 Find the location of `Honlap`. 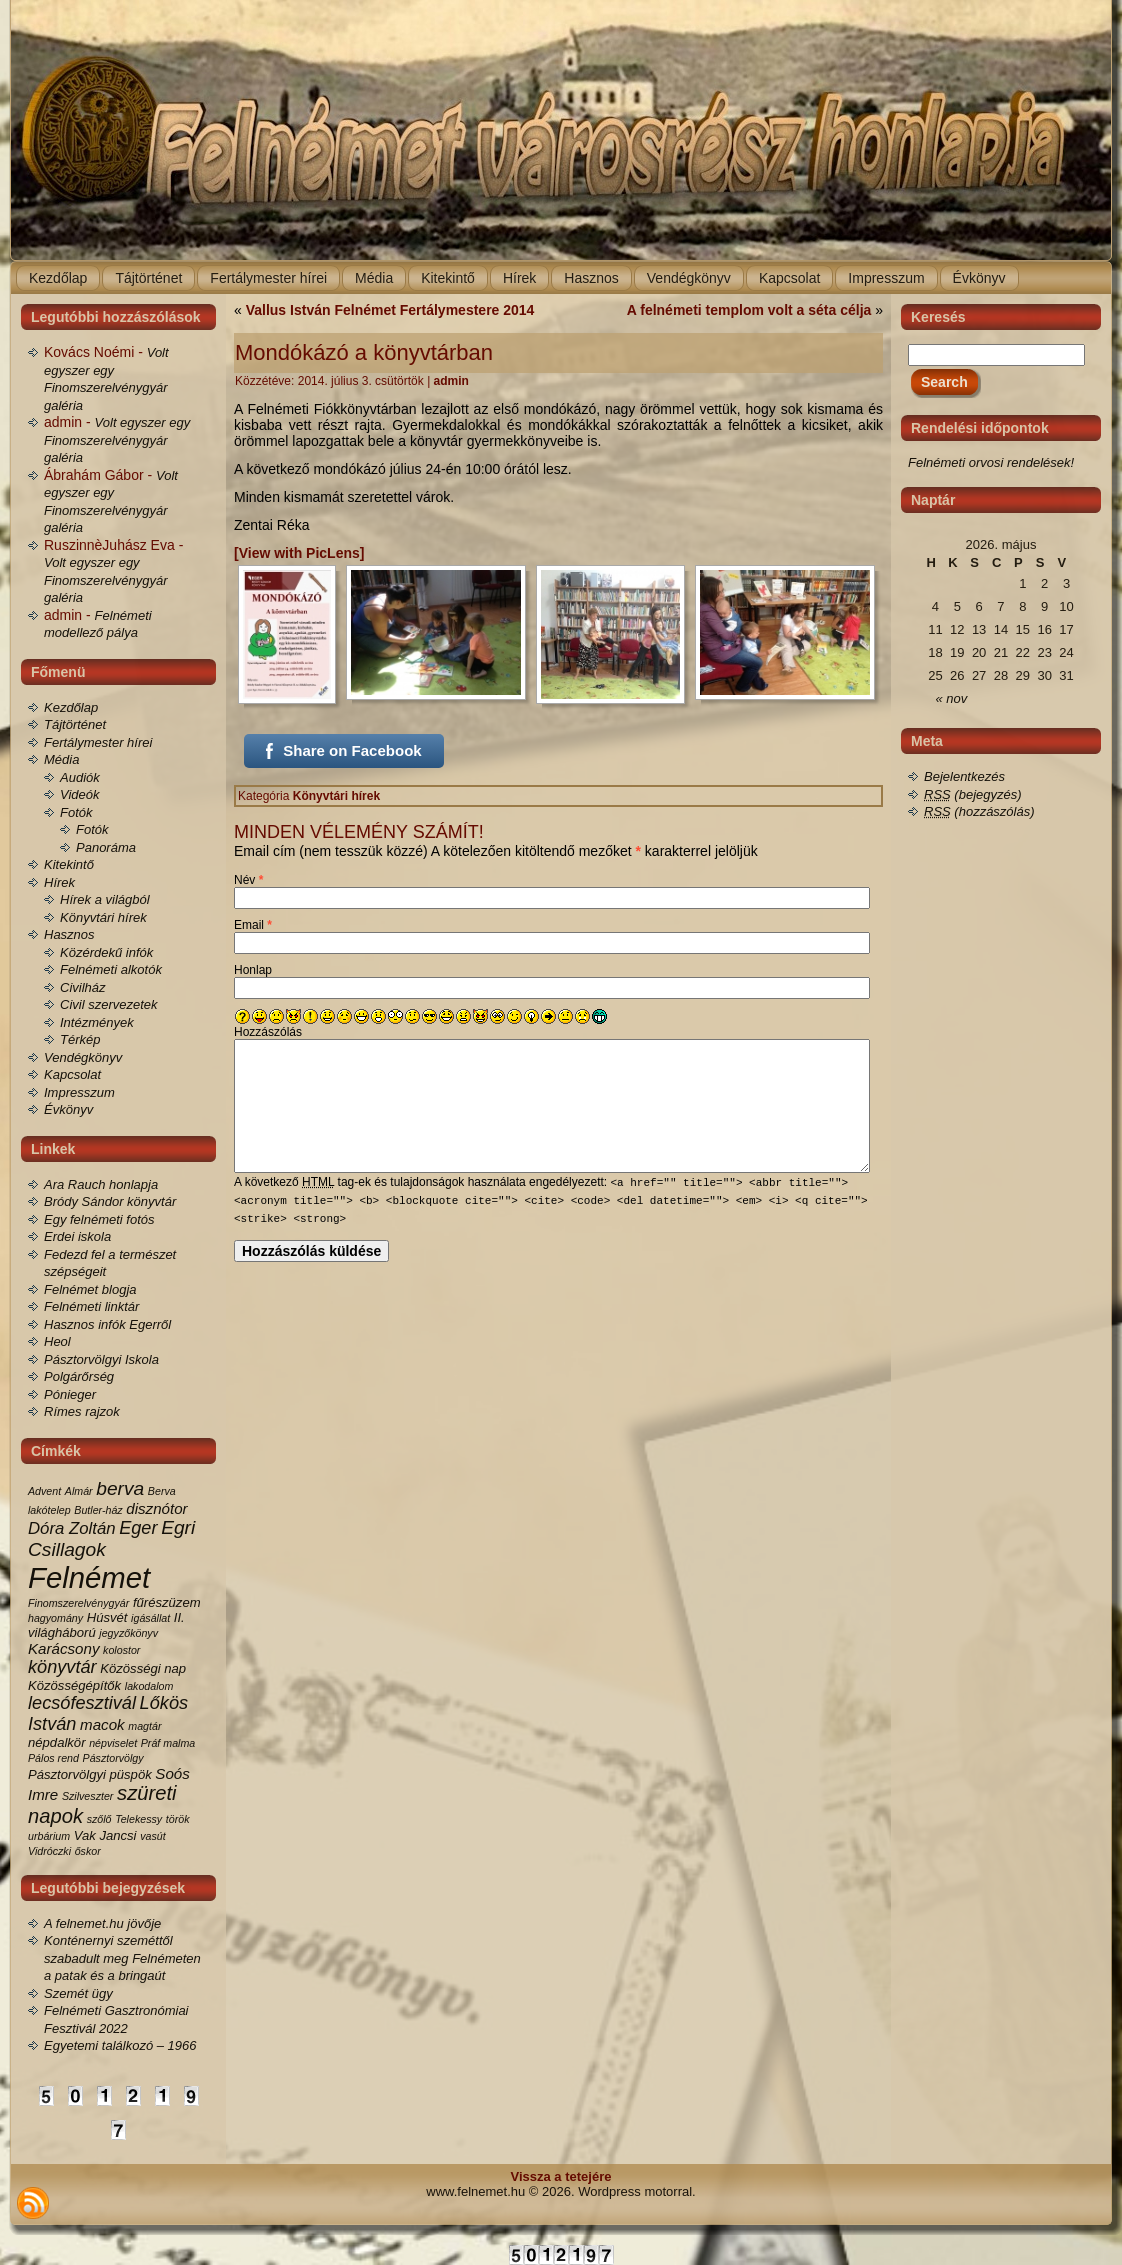

Honlap is located at coordinates (253, 970).